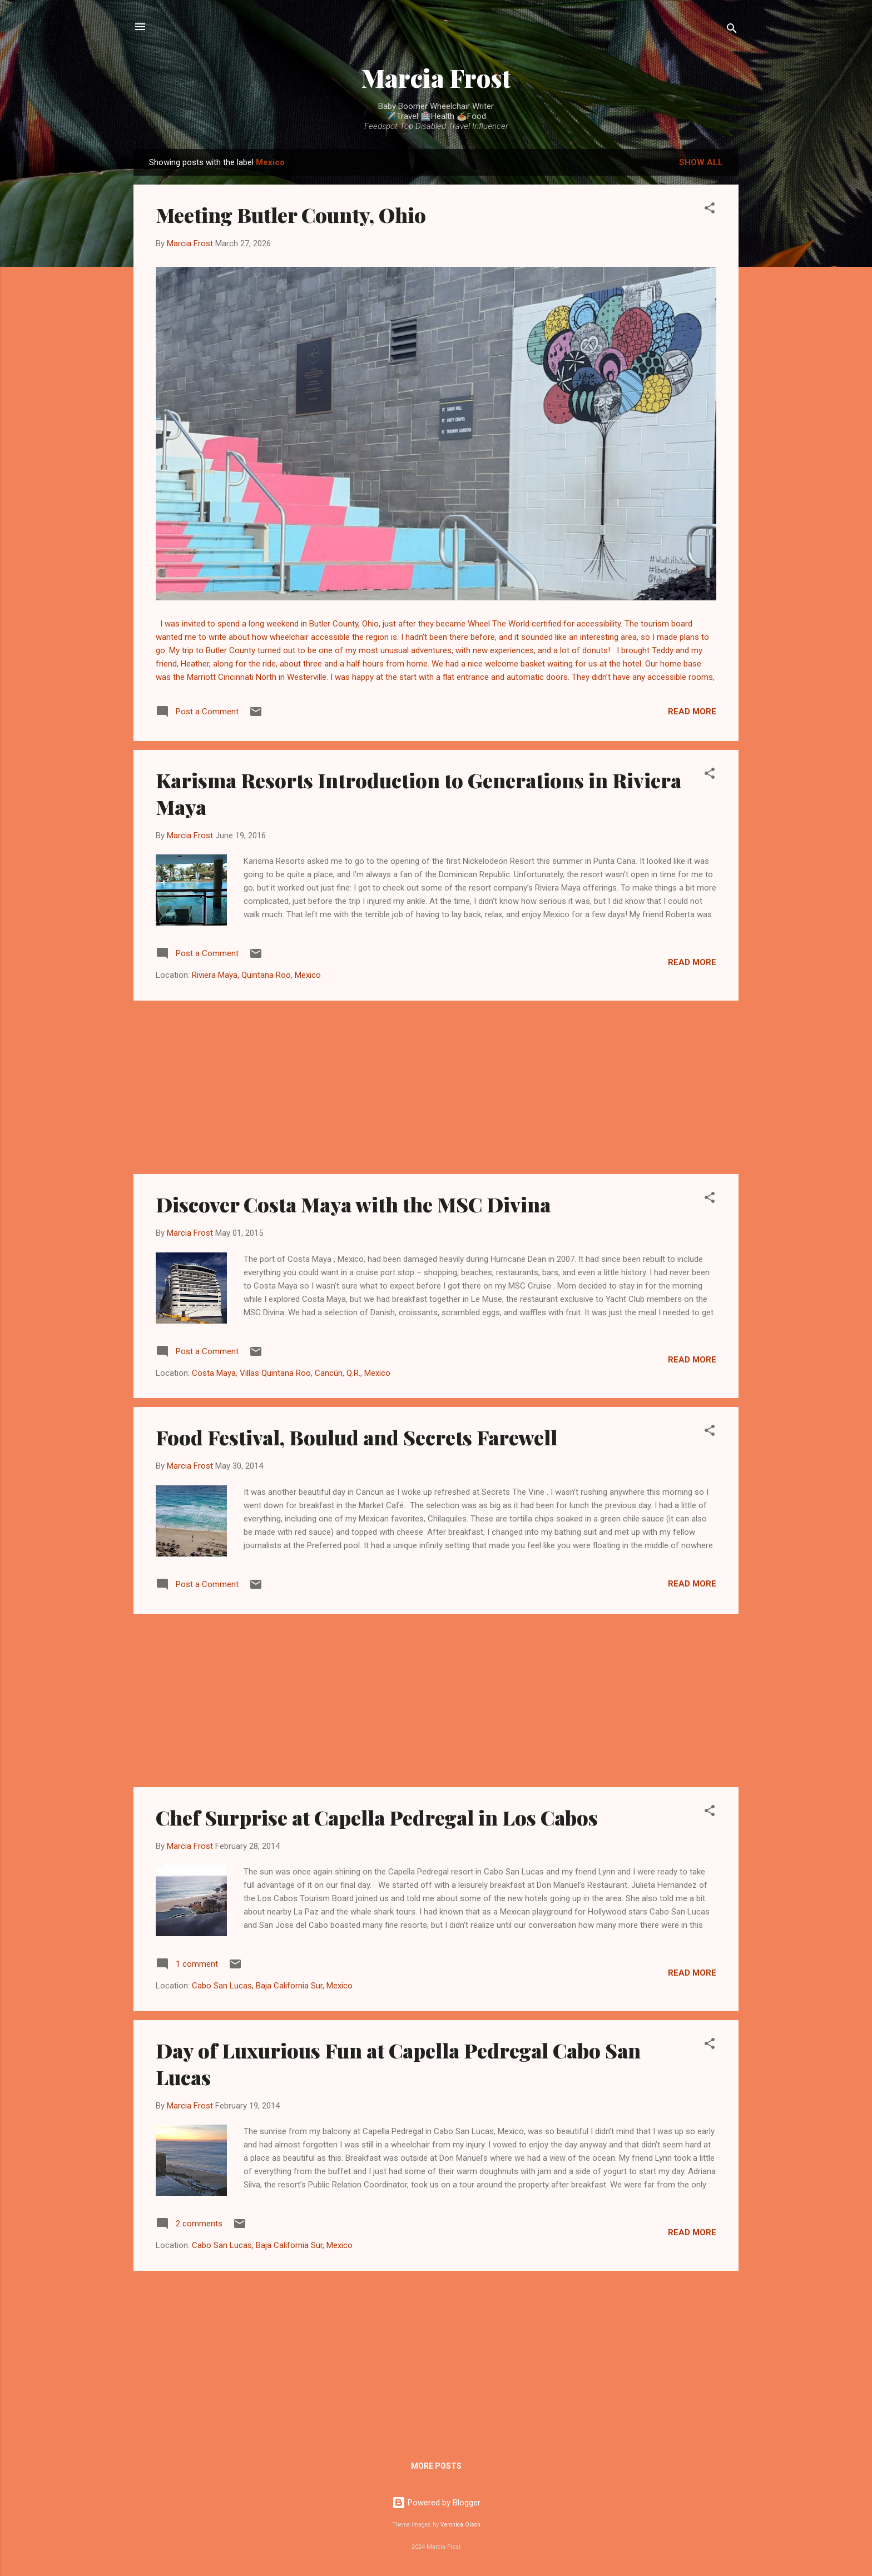 This screenshot has height=2576, width=872. What do you see at coordinates (272, 1986) in the screenshot?
I see `Cabo San Lucas, Baja California Sur, Mexico` at bounding box center [272, 1986].